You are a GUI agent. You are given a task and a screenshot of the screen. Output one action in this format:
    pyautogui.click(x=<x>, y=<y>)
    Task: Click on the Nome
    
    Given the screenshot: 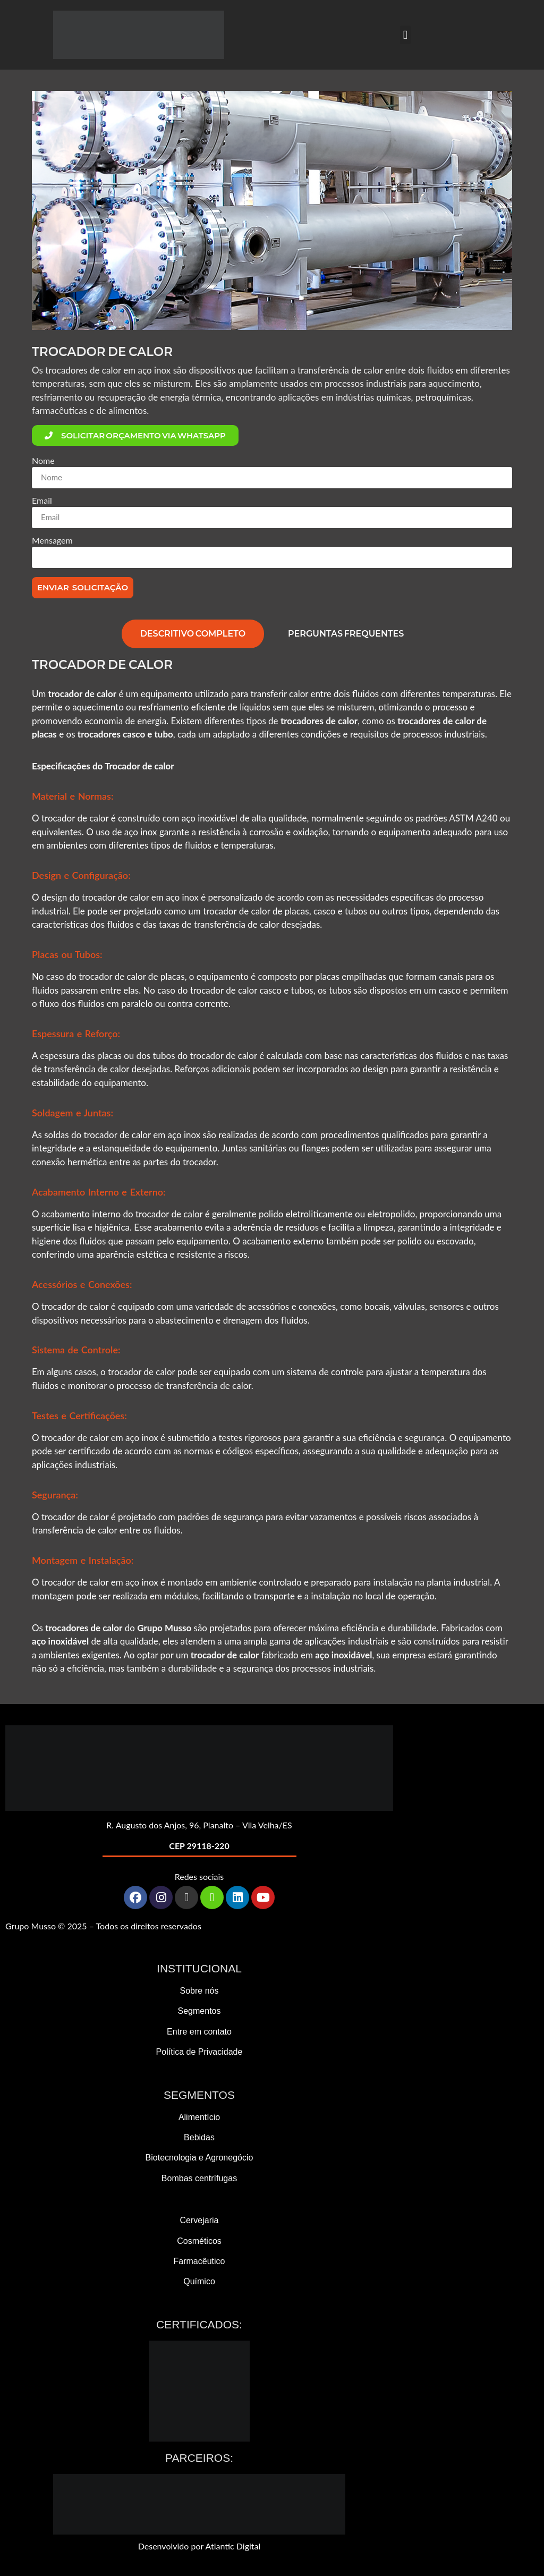 What is the action you would take?
    pyautogui.click(x=43, y=460)
    